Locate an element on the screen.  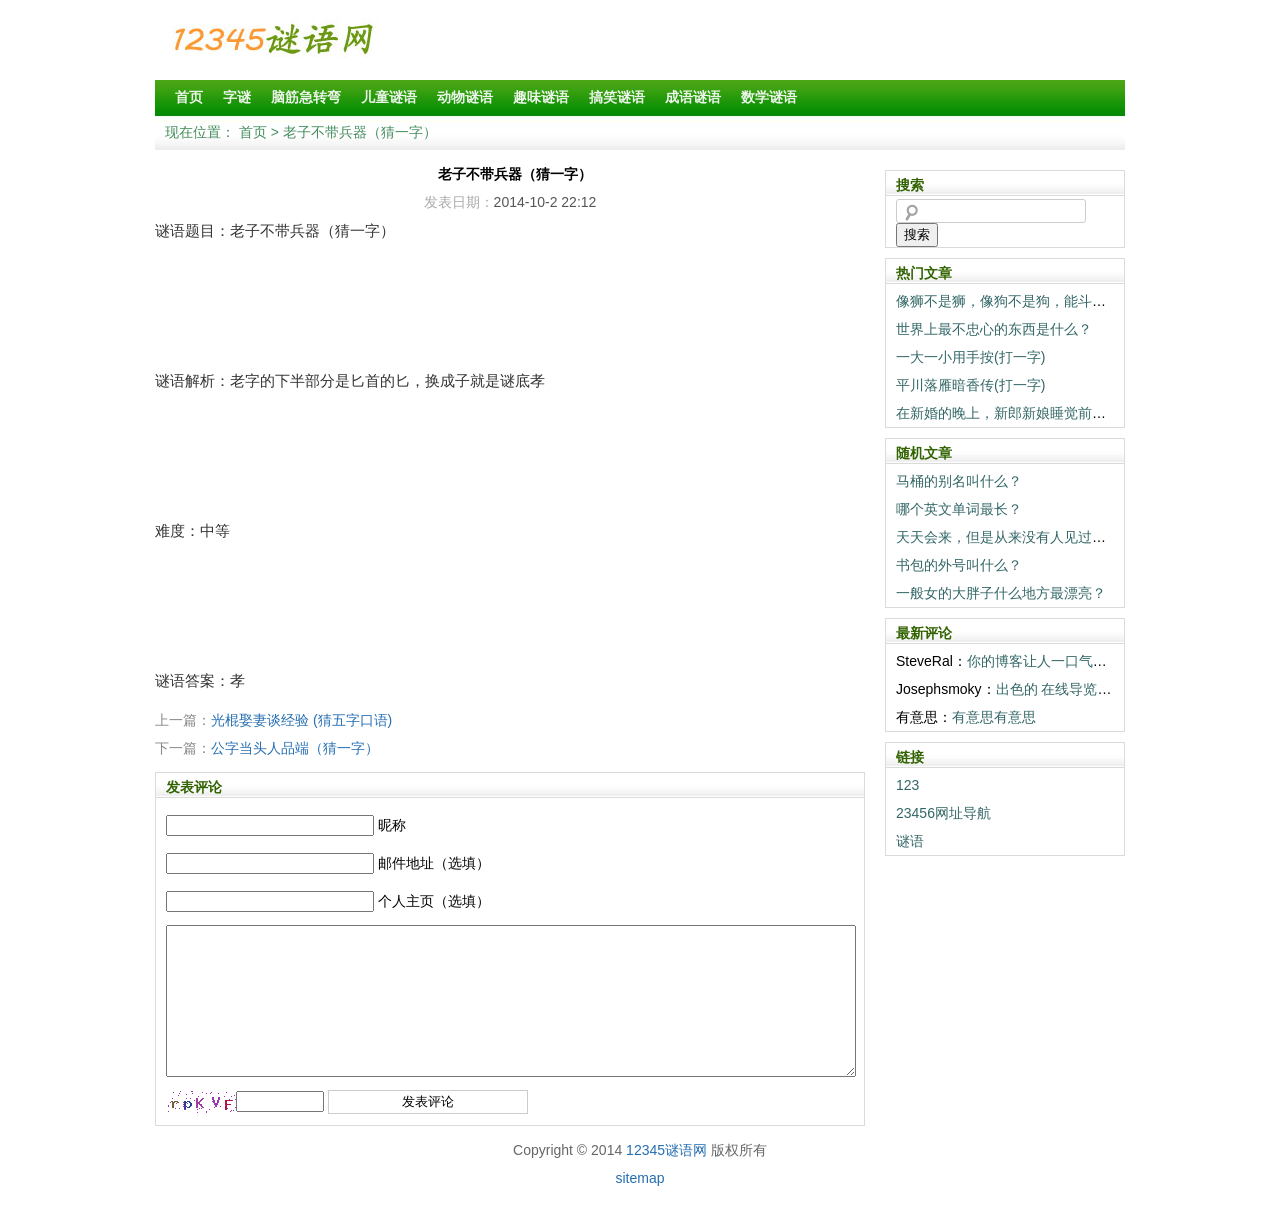
世界上最不忠心的东西是什么？ is located at coordinates (994, 329).